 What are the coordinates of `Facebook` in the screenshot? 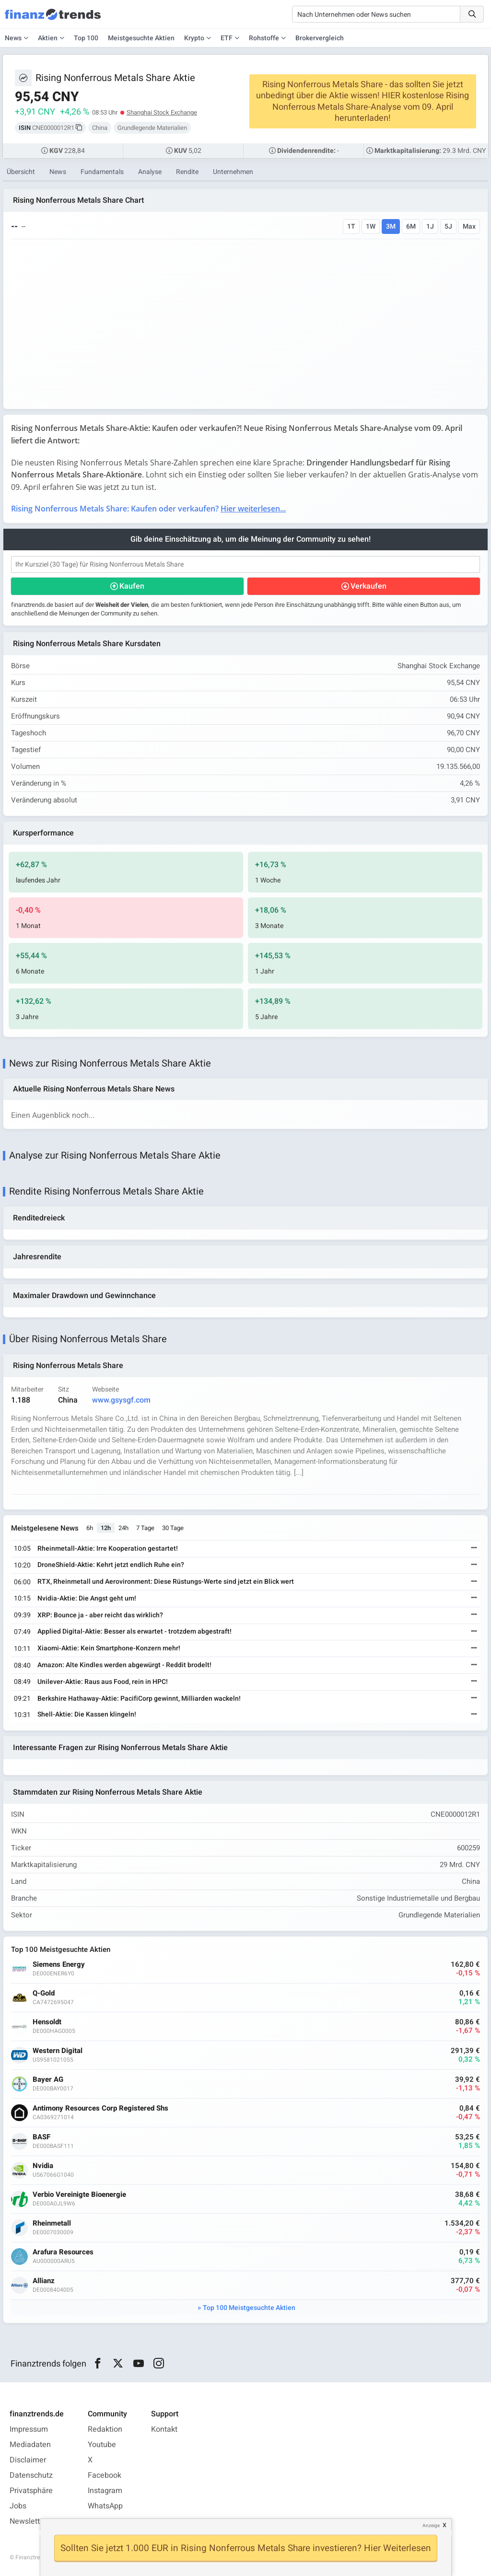 It's located at (104, 2475).